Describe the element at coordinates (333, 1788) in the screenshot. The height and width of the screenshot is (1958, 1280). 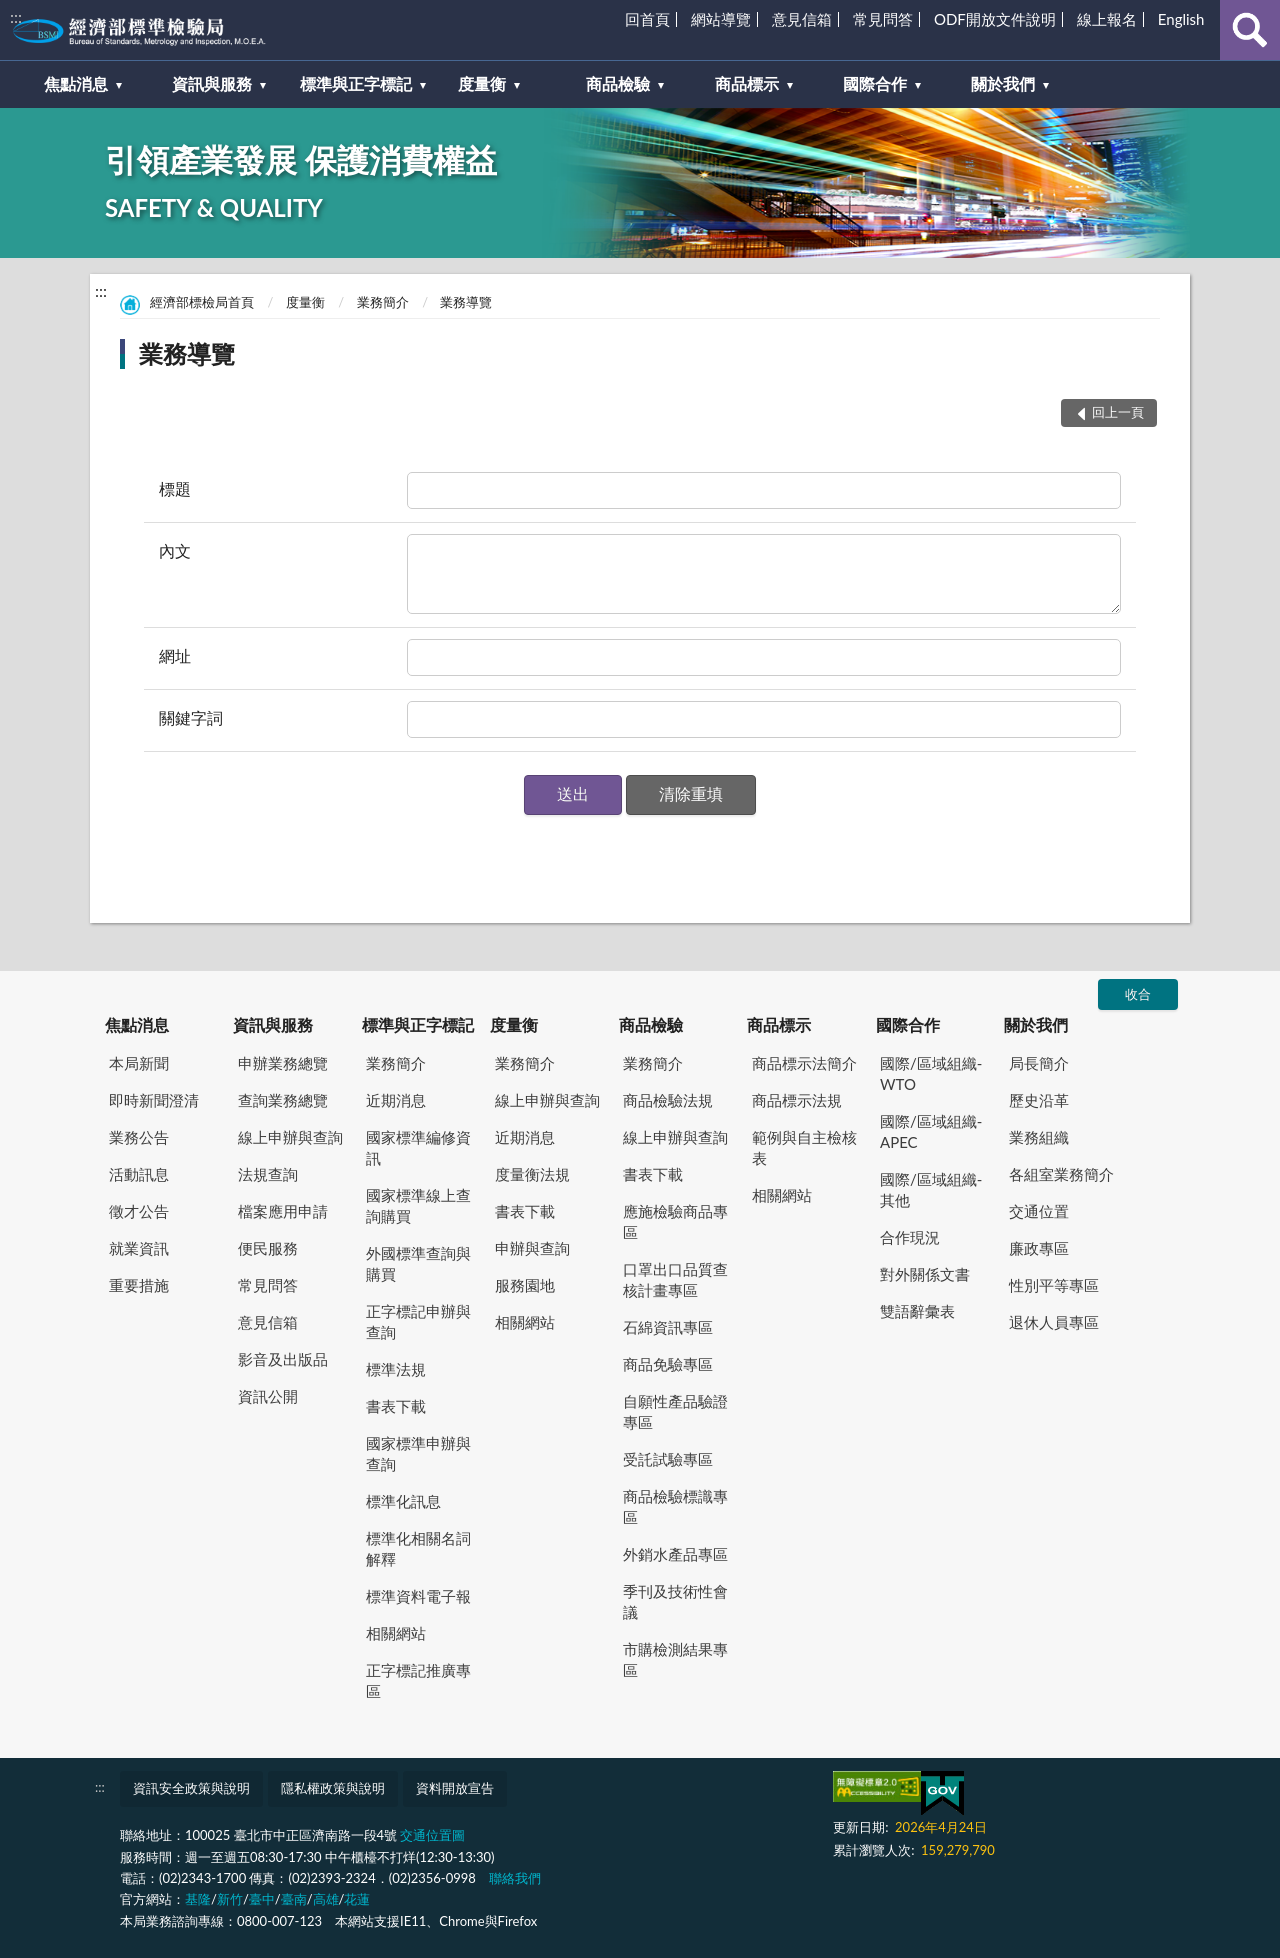
I see `隱私權政策與說明` at that location.